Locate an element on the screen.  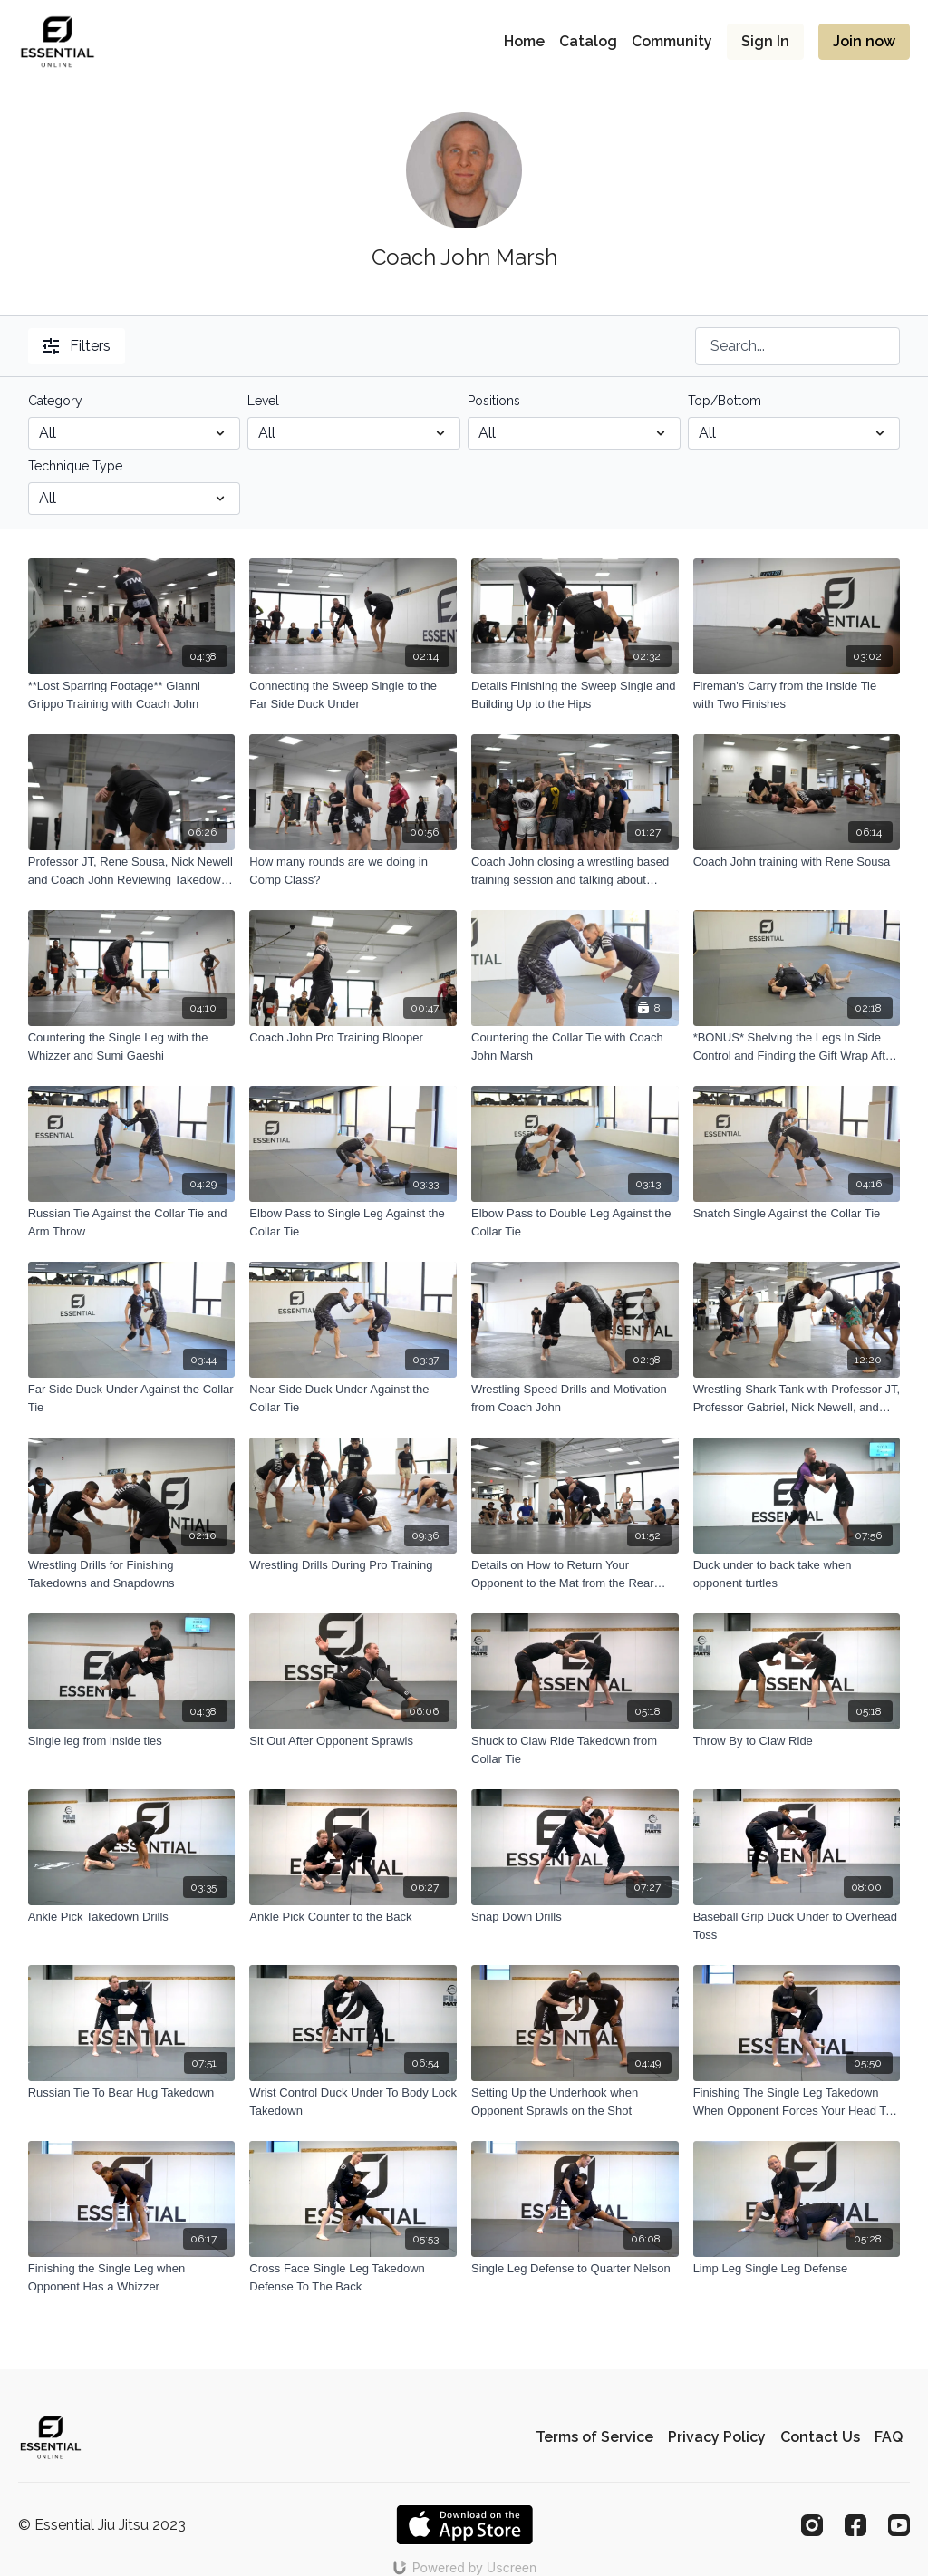
[Throw By to Claw Ride] is located at coordinates (797, 1741).